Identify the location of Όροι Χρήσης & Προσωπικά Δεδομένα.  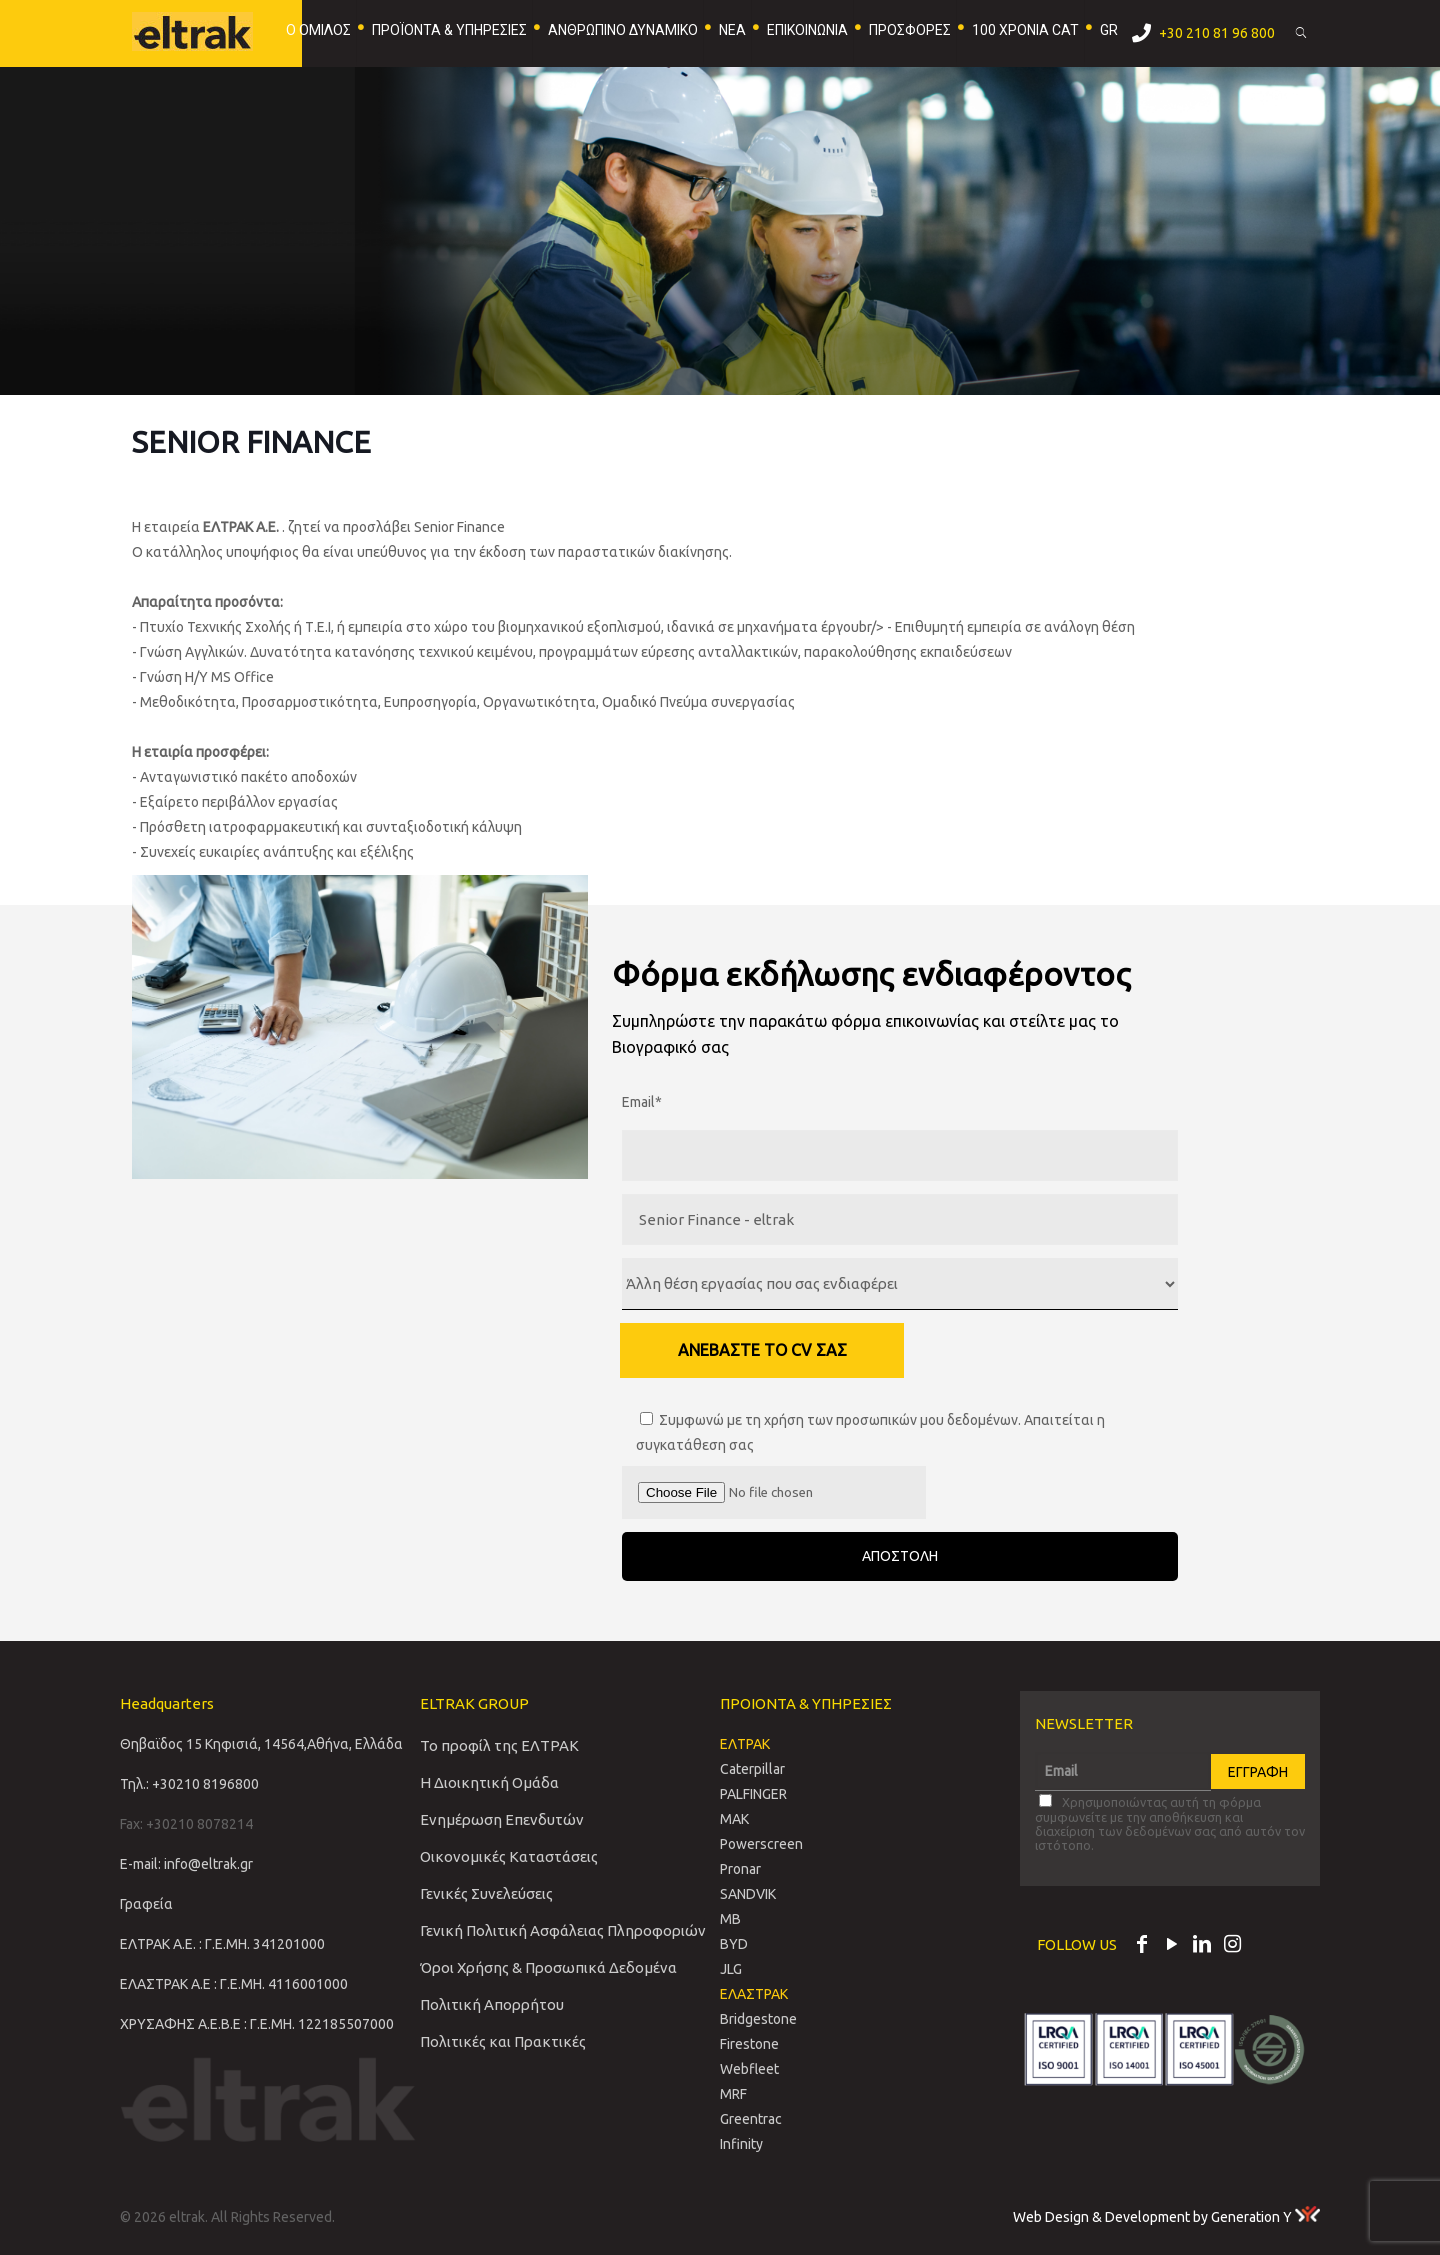
(548, 1967).